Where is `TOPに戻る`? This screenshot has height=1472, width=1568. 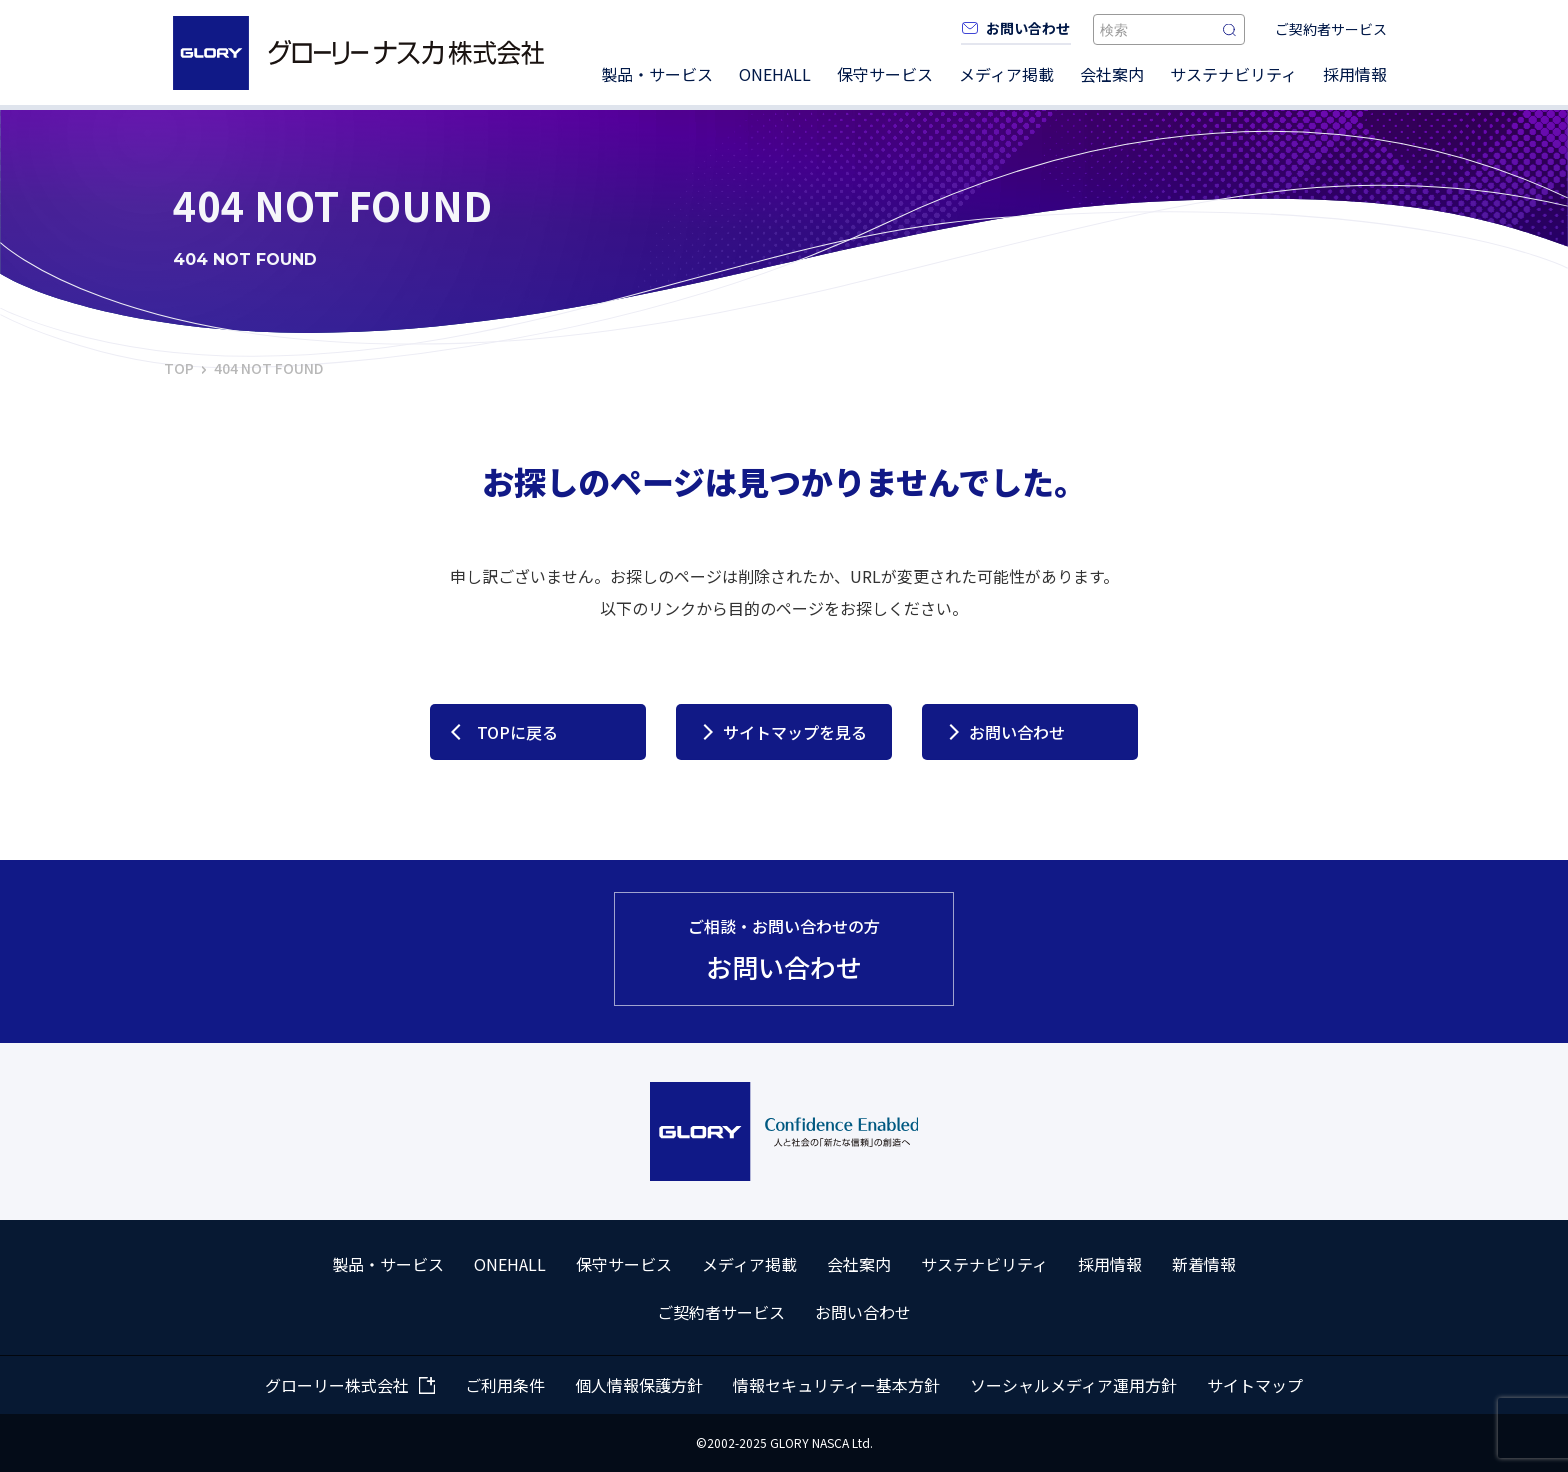 TOPに戻る is located at coordinates (517, 732).